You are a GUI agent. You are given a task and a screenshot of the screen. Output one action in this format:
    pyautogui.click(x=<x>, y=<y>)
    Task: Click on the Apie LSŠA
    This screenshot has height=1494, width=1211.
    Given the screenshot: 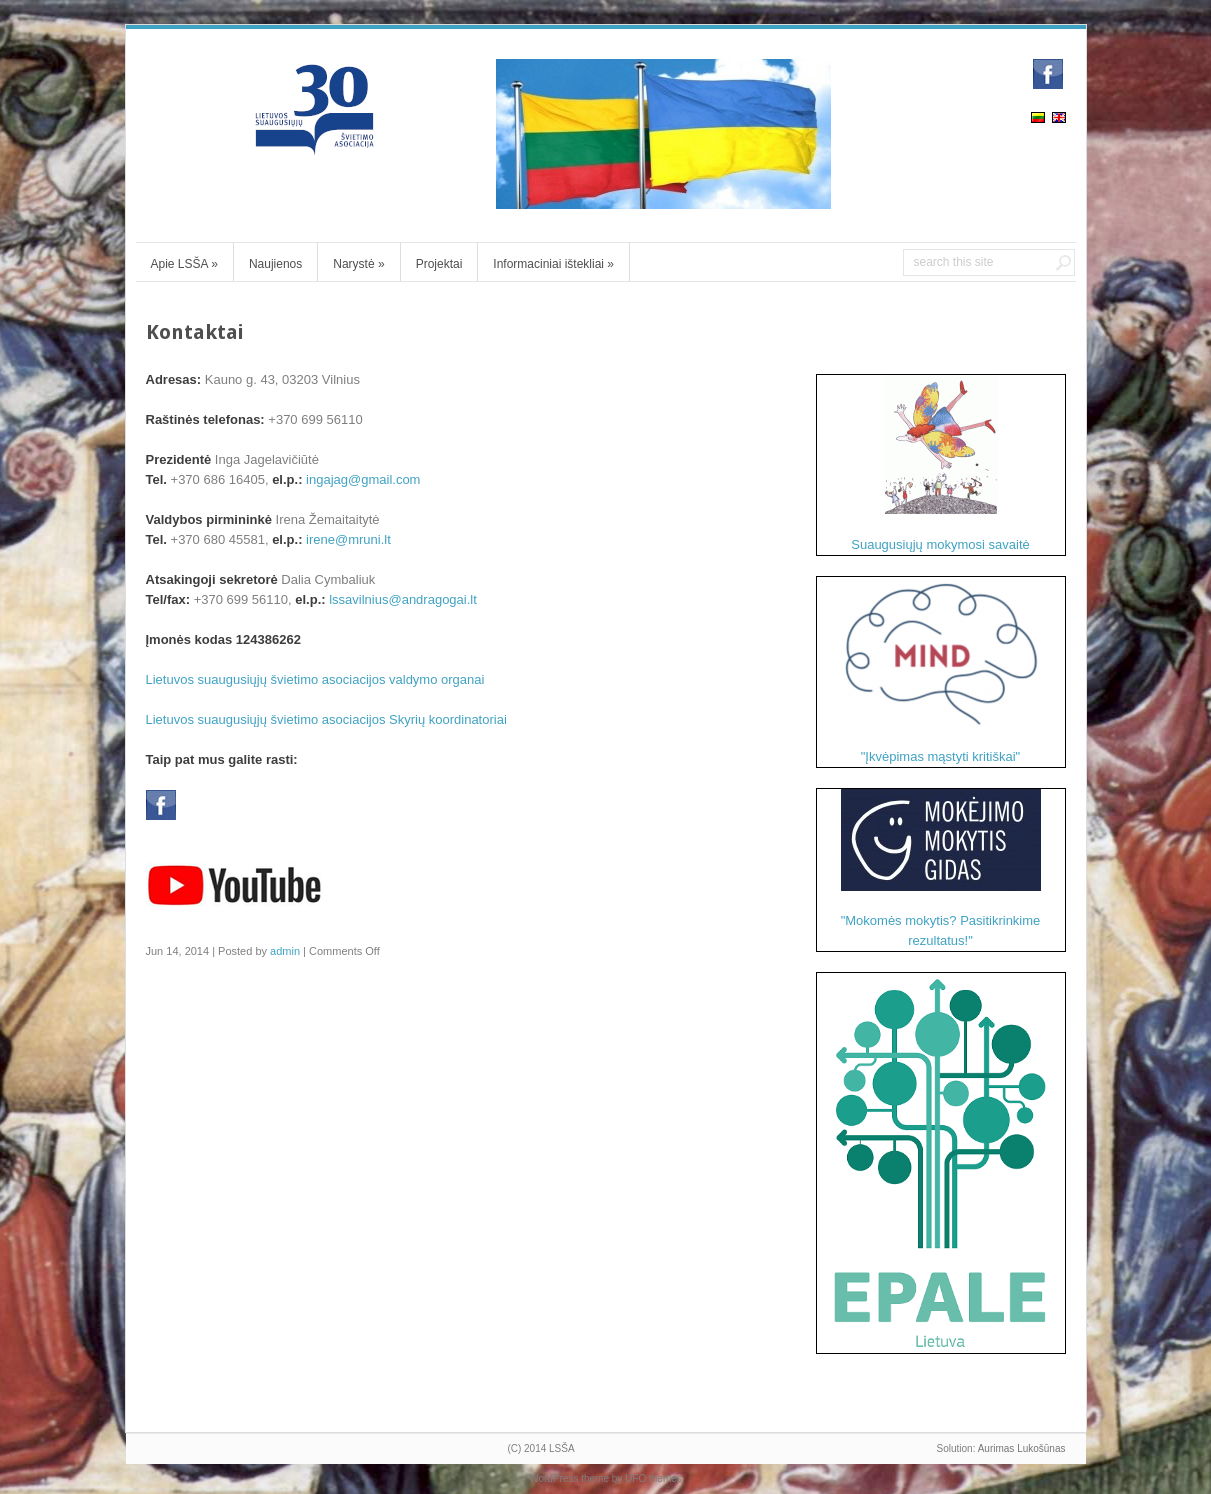 What is the action you would take?
    pyautogui.click(x=184, y=264)
    